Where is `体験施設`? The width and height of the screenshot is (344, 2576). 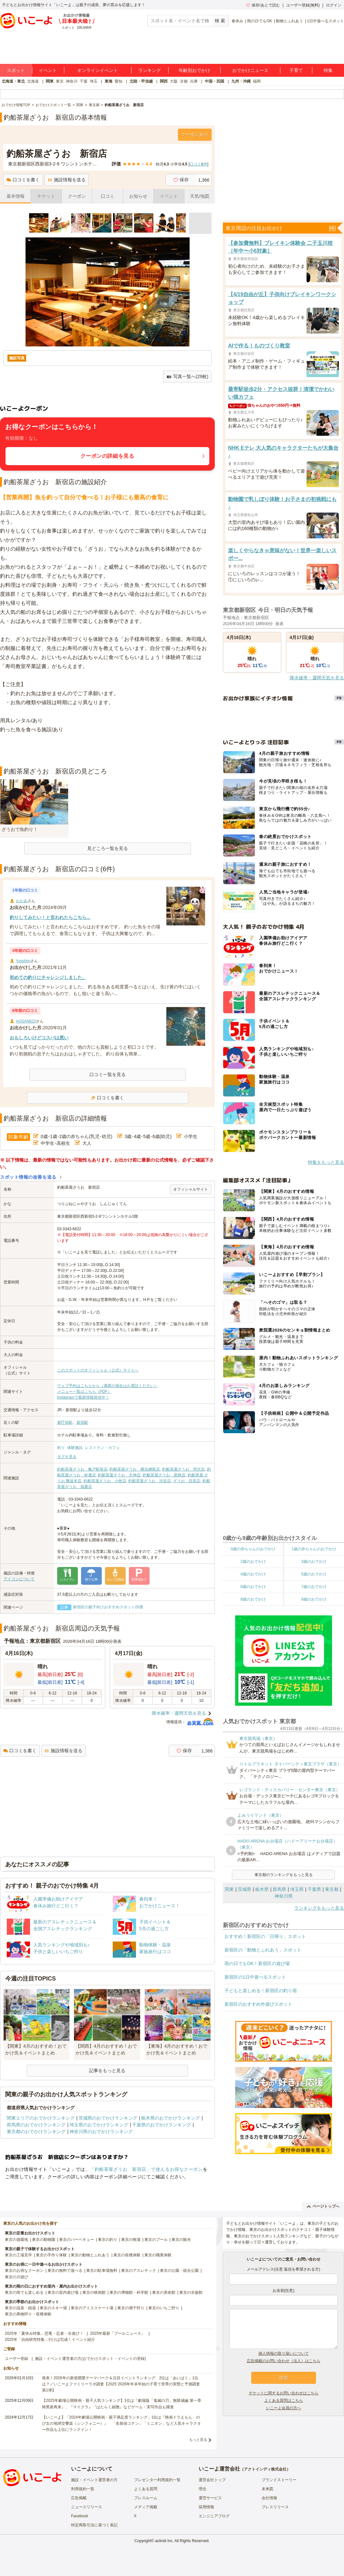
体験施設 is located at coordinates (75, 1447).